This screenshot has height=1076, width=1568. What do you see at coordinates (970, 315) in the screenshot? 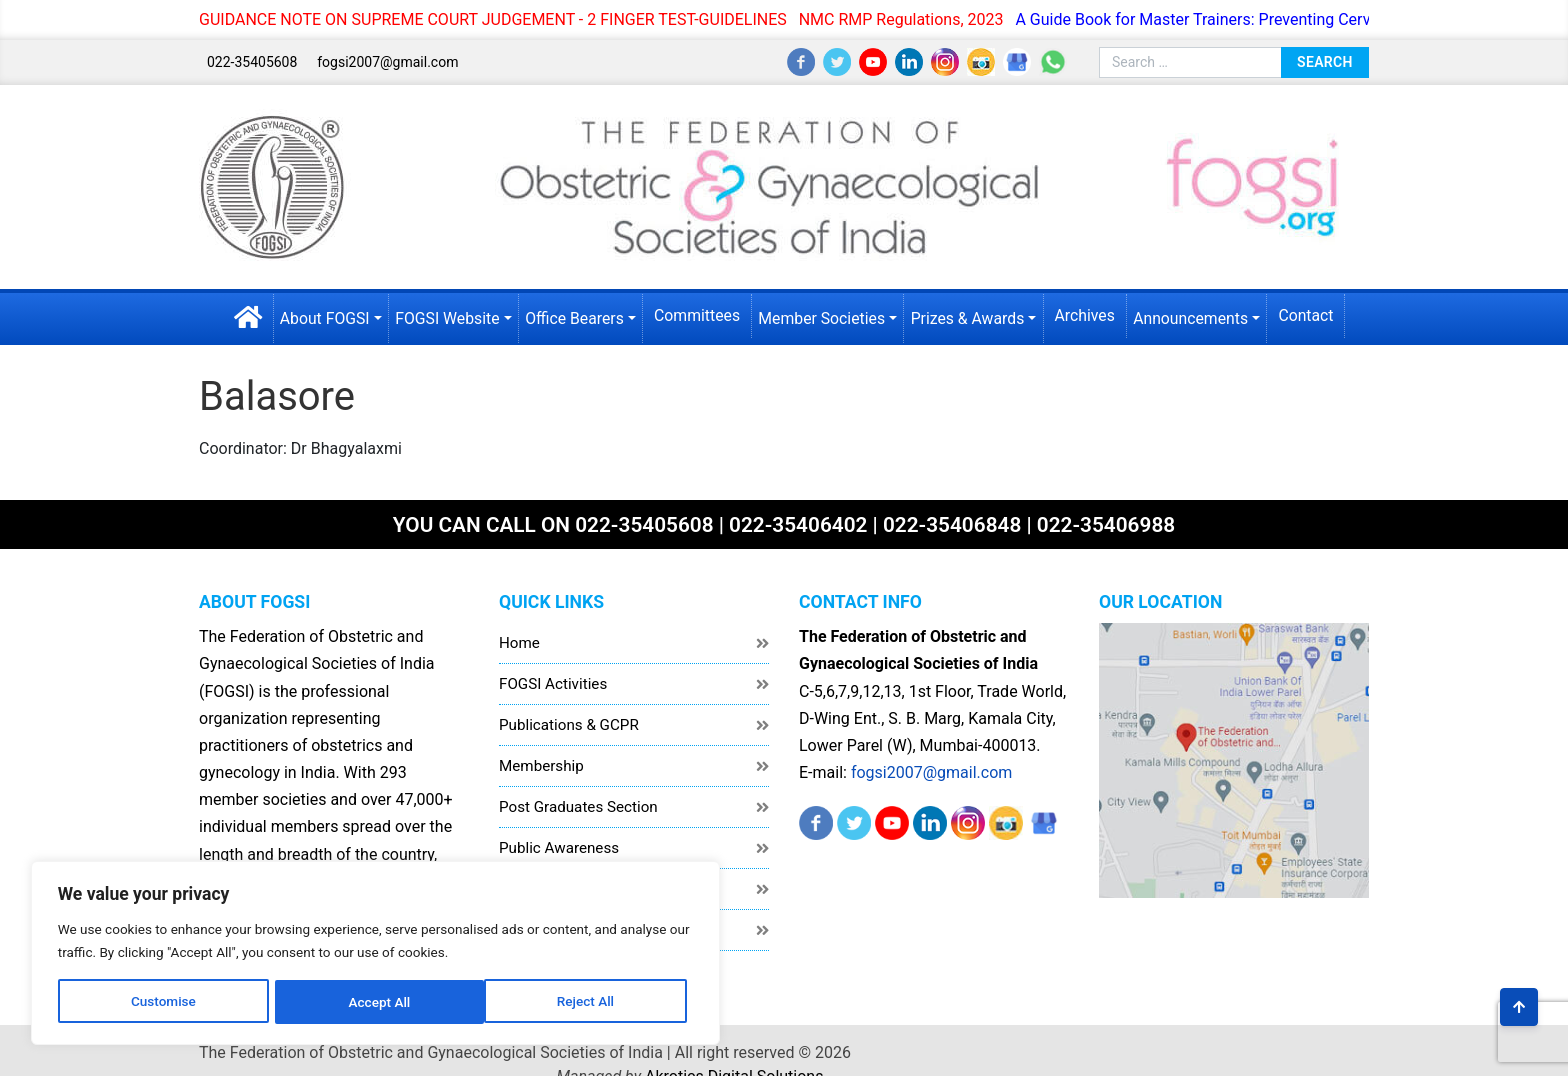
I see `Prizes & Awards` at bounding box center [970, 315].